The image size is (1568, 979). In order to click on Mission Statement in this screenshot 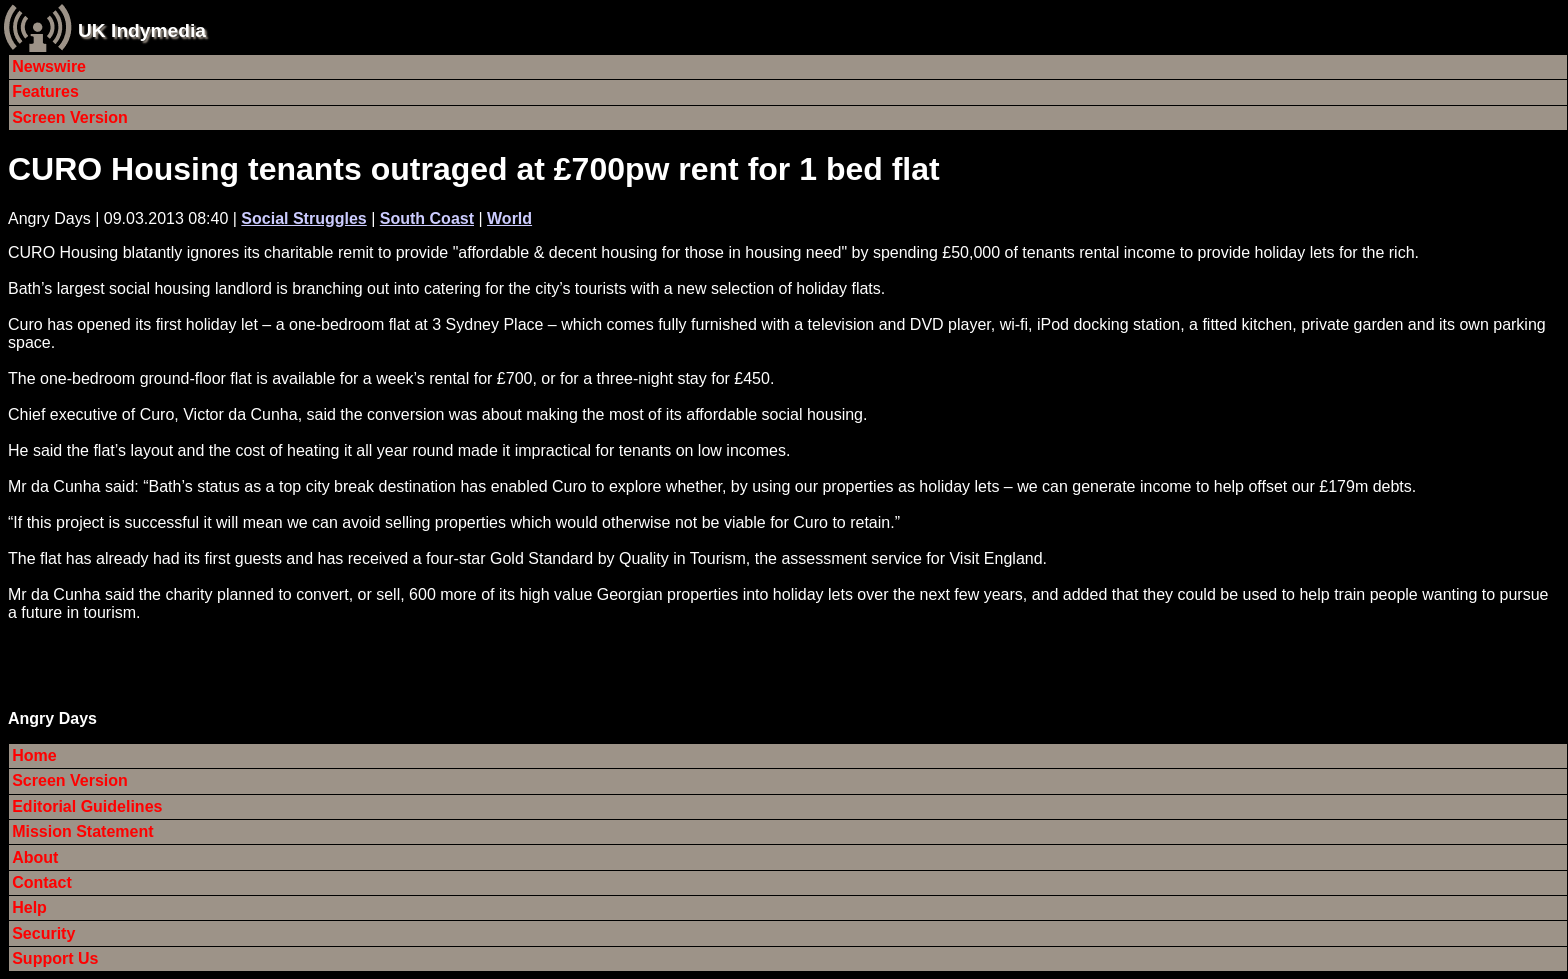, I will do `click(82, 831)`.